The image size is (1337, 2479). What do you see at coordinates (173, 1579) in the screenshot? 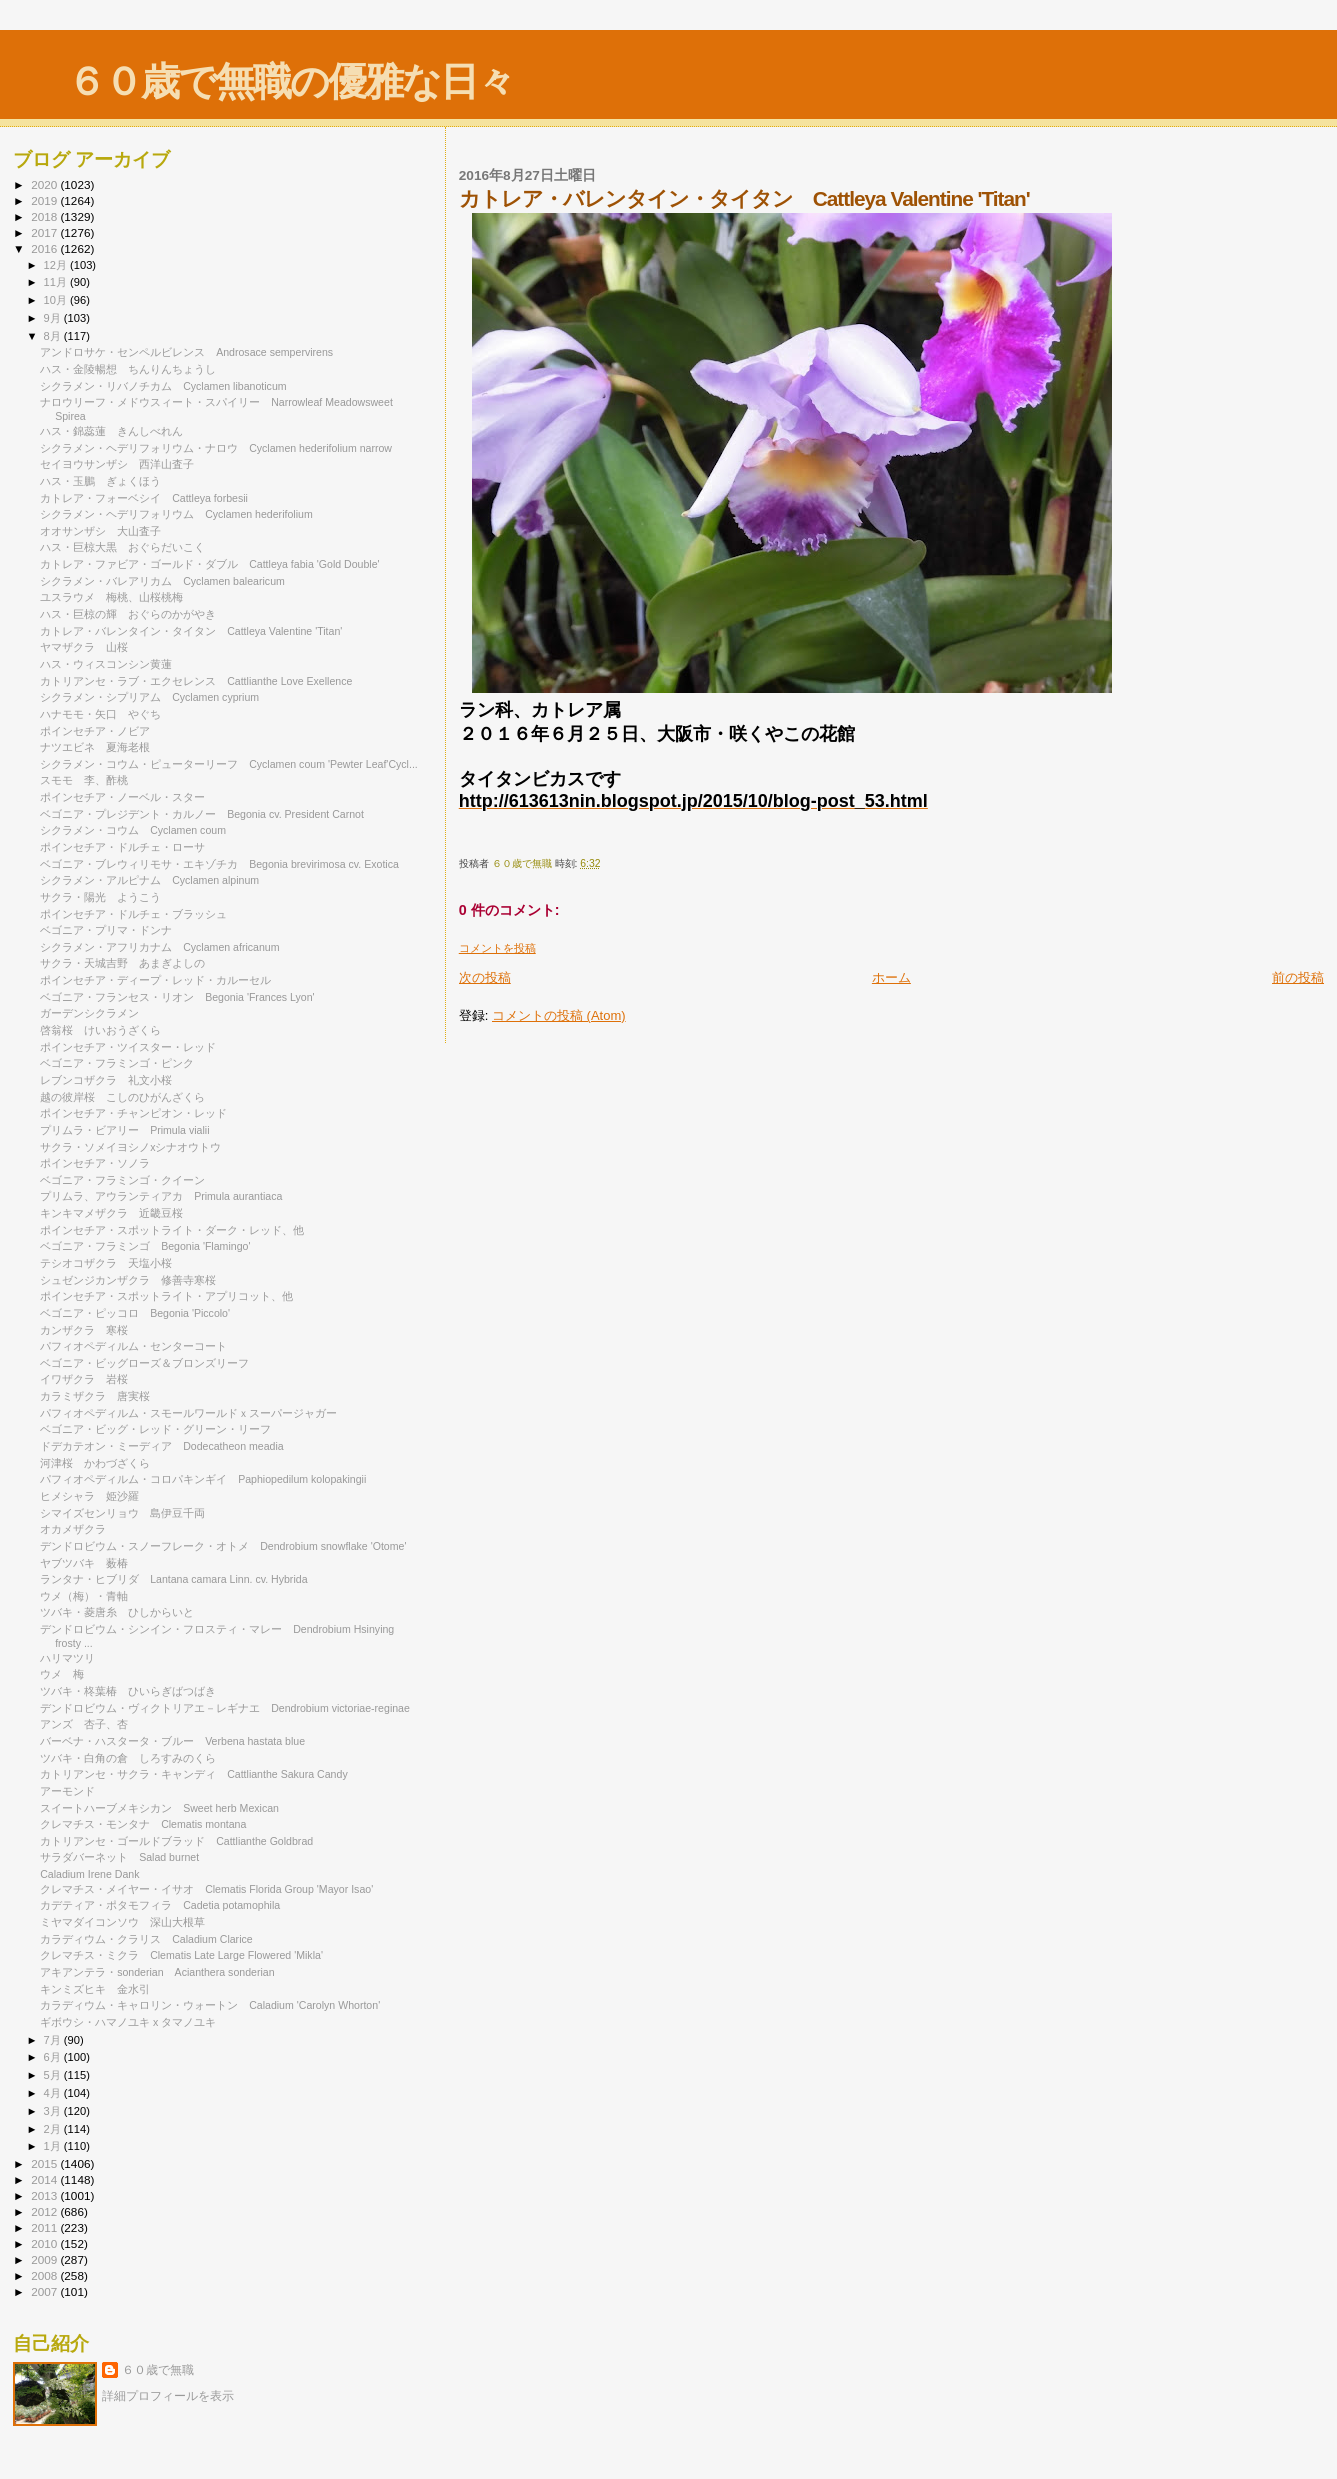
I see `ランタナ・ヒブリダ Lantana camara Linn. cv. Hybrida` at bounding box center [173, 1579].